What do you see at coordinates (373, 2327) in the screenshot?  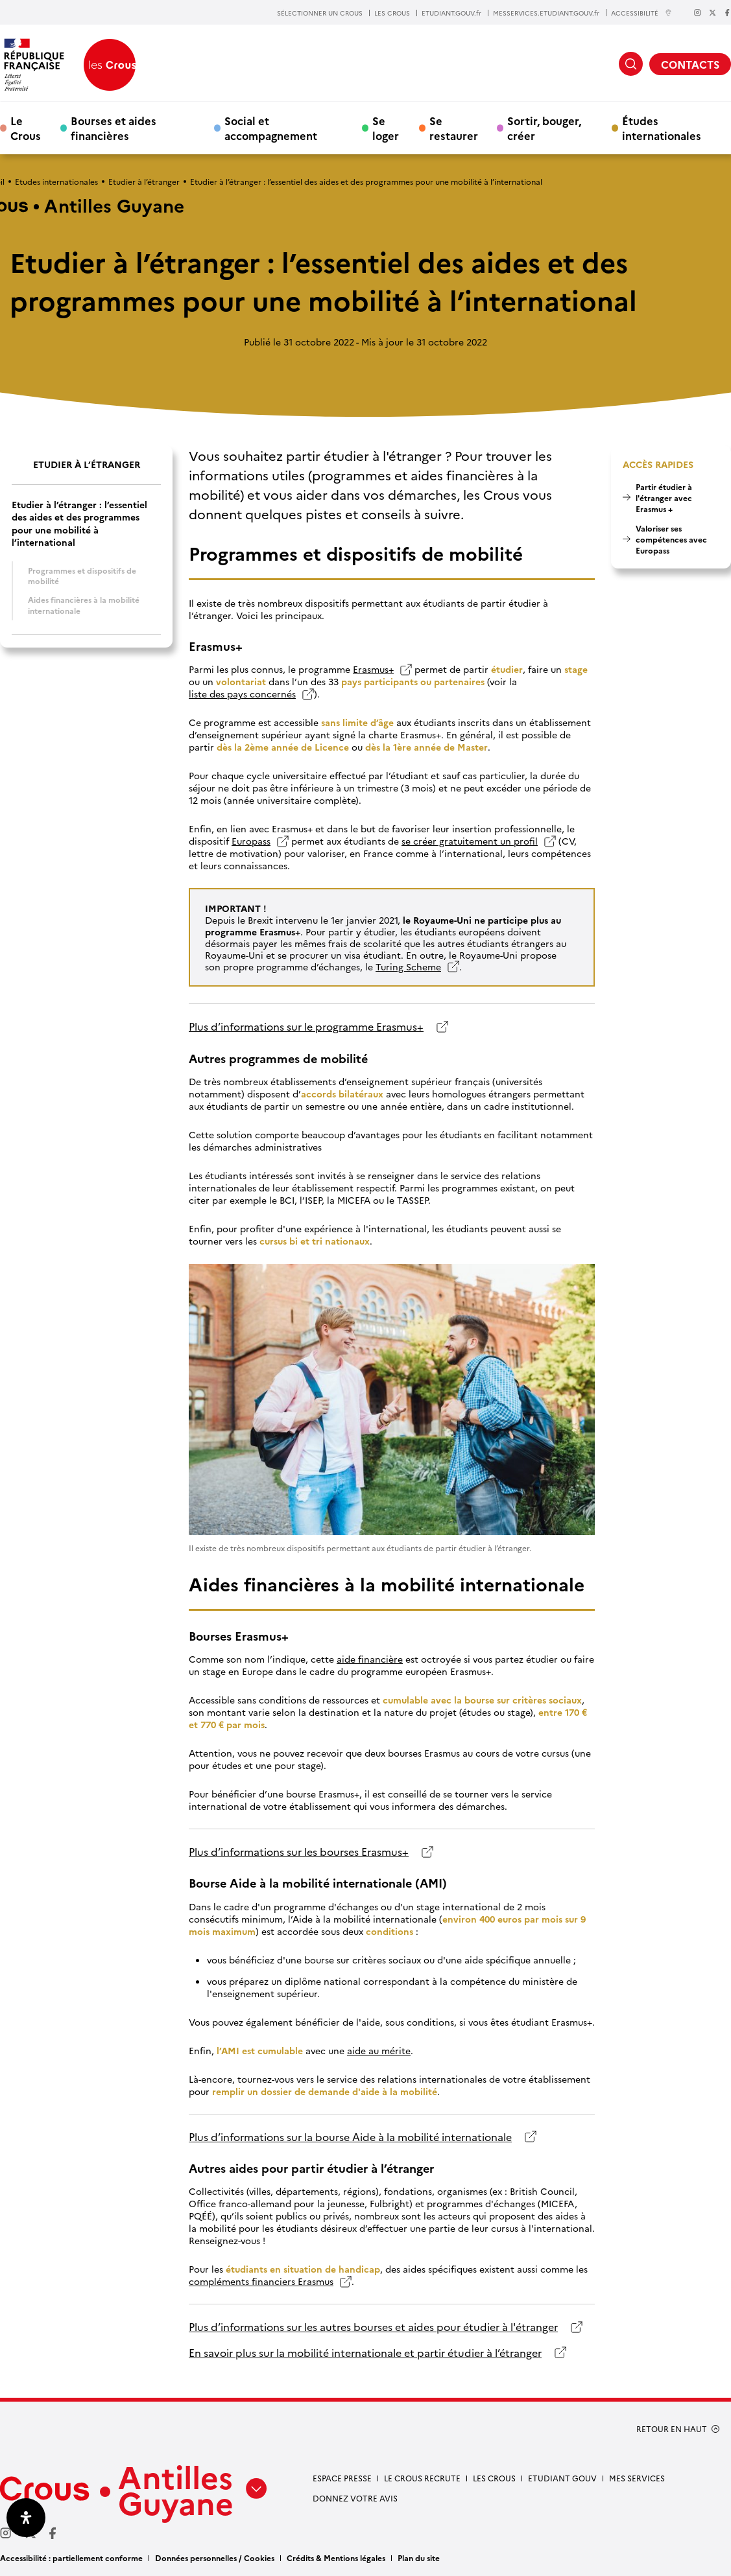 I see `Plus d’informations sur les autres bourses et aides pour étudier à l'étranger` at bounding box center [373, 2327].